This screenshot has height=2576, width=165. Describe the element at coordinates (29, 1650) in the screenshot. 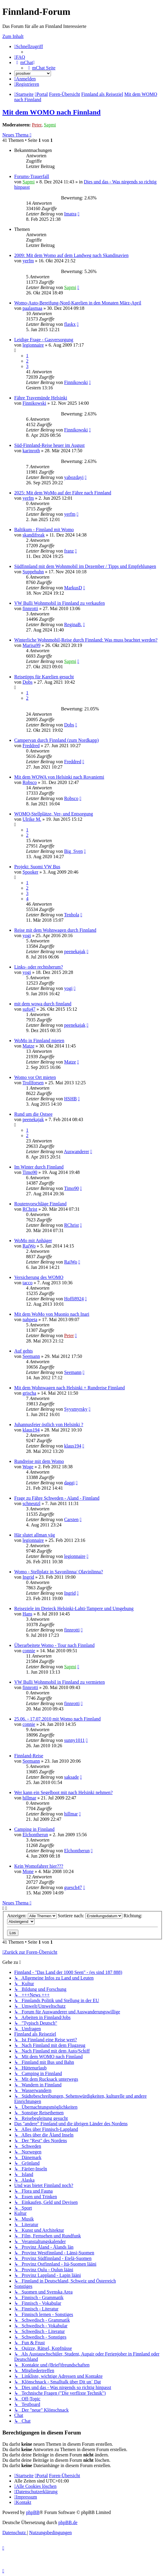

I see `connie` at that location.